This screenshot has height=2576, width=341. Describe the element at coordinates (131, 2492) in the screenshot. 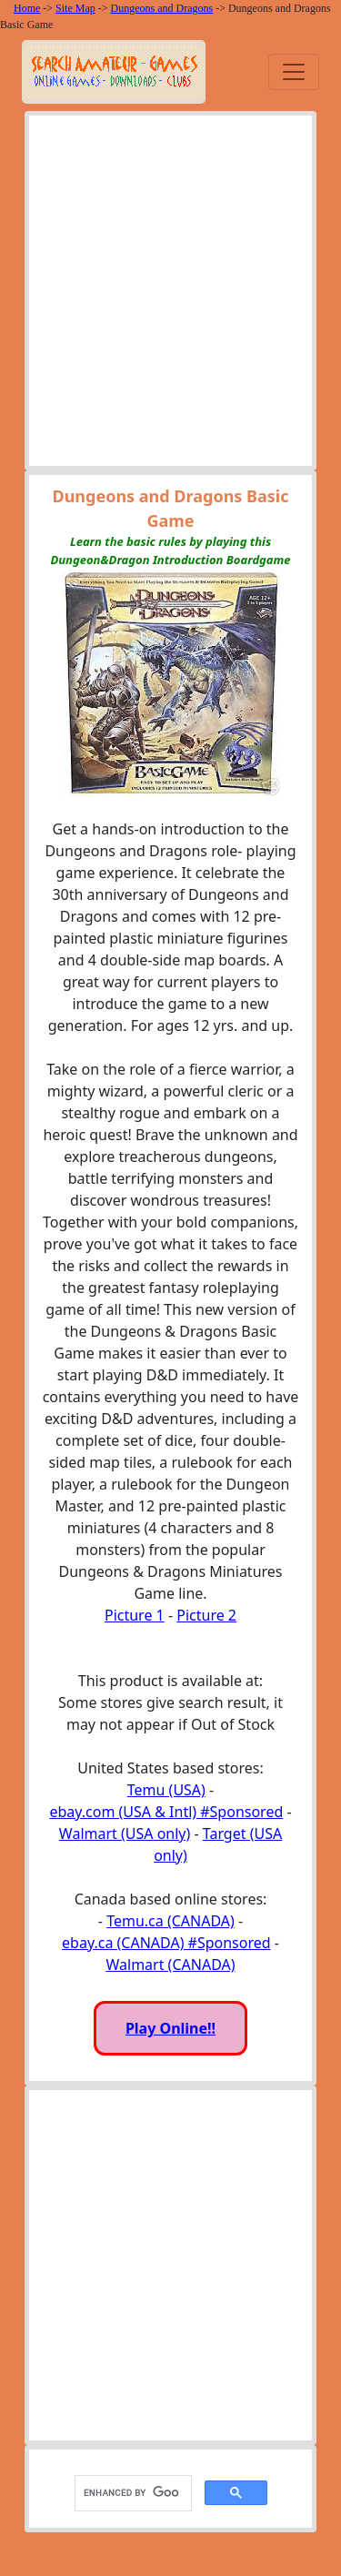

I see `[search]` at that location.